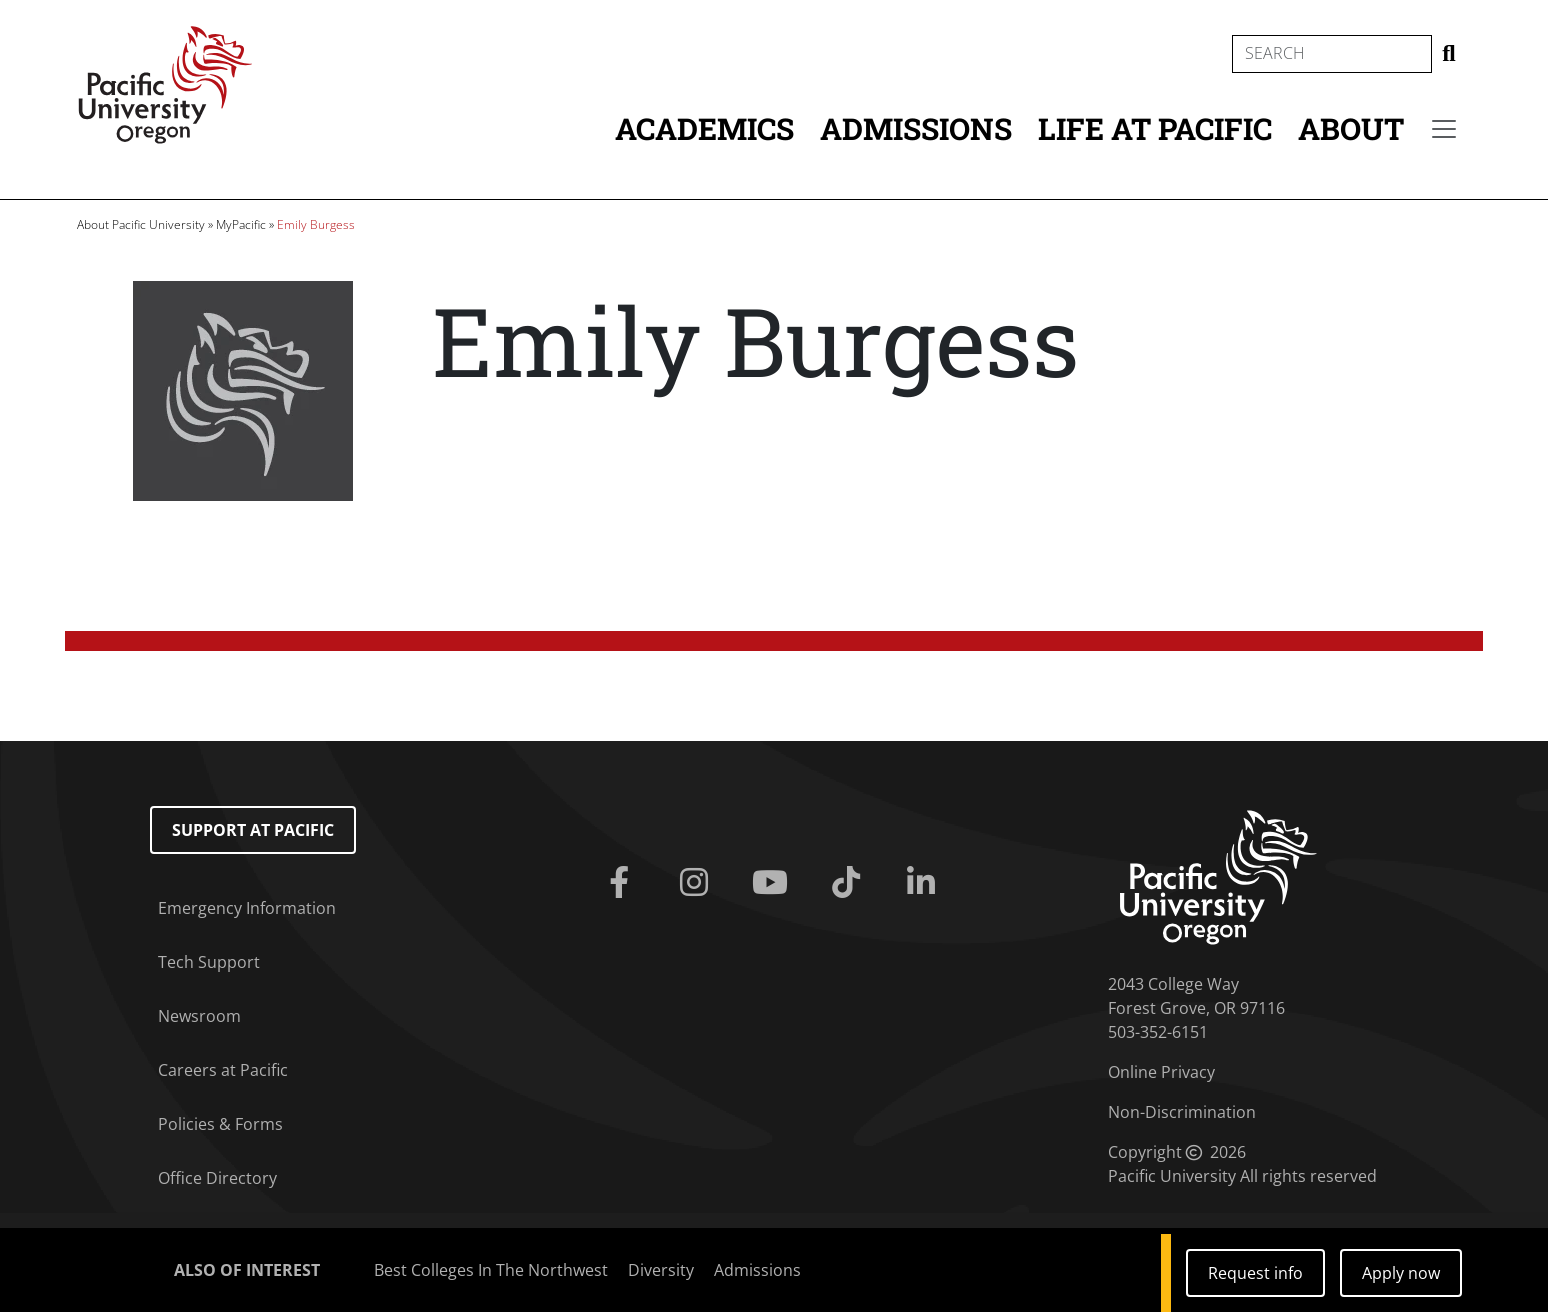 The height and width of the screenshot is (1312, 1548). What do you see at coordinates (220, 1124) in the screenshot?
I see `Policies & Forms` at bounding box center [220, 1124].